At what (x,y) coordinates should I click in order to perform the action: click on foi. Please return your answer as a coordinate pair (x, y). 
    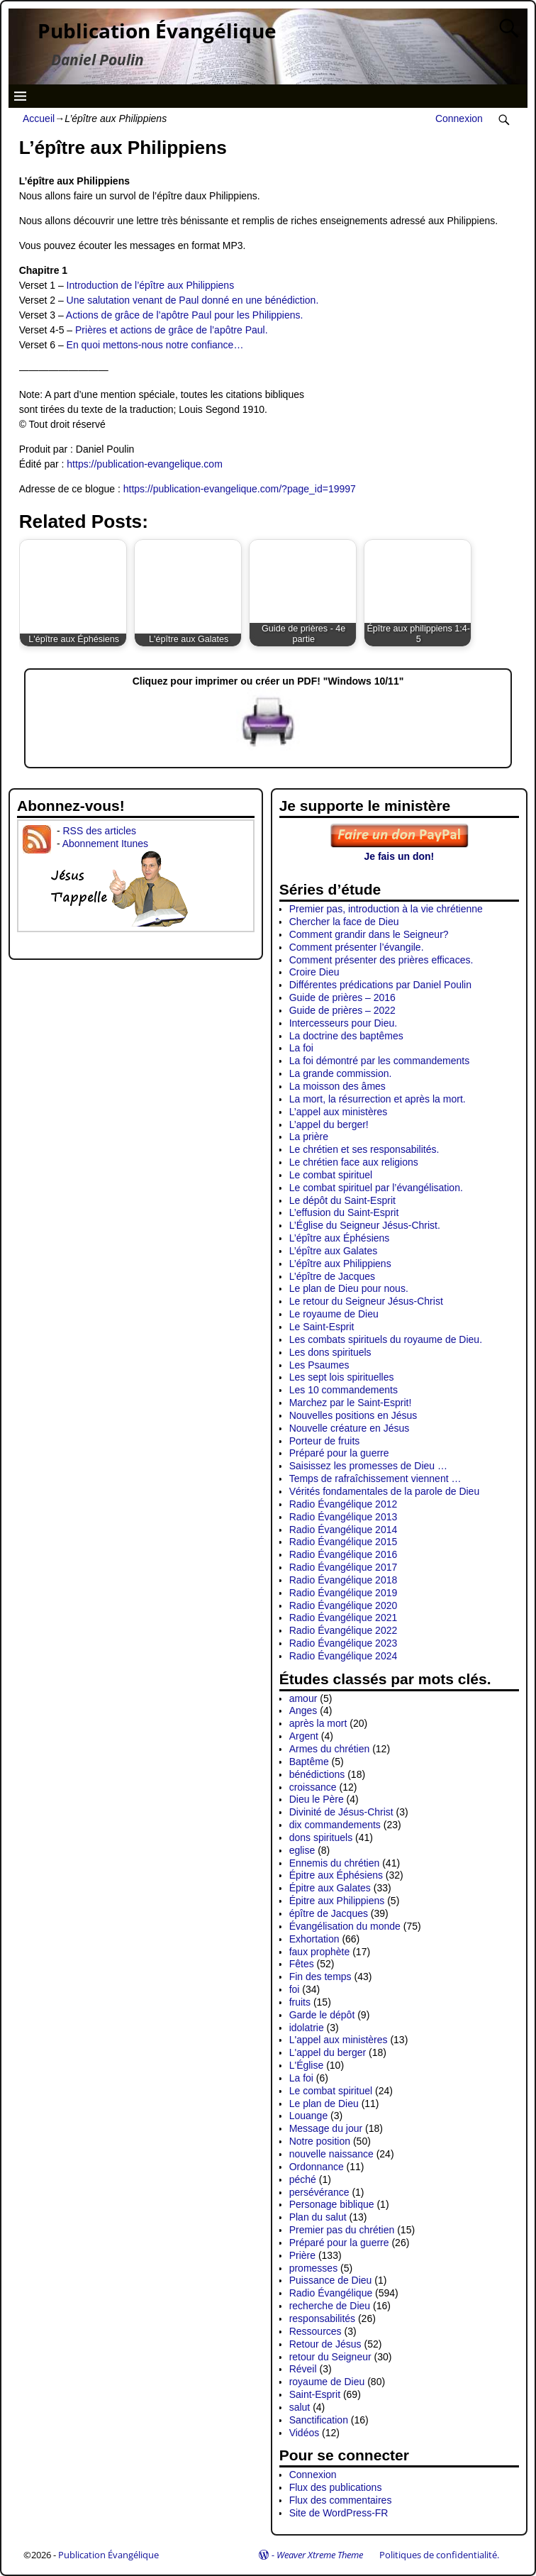
    Looking at the image, I should click on (294, 1989).